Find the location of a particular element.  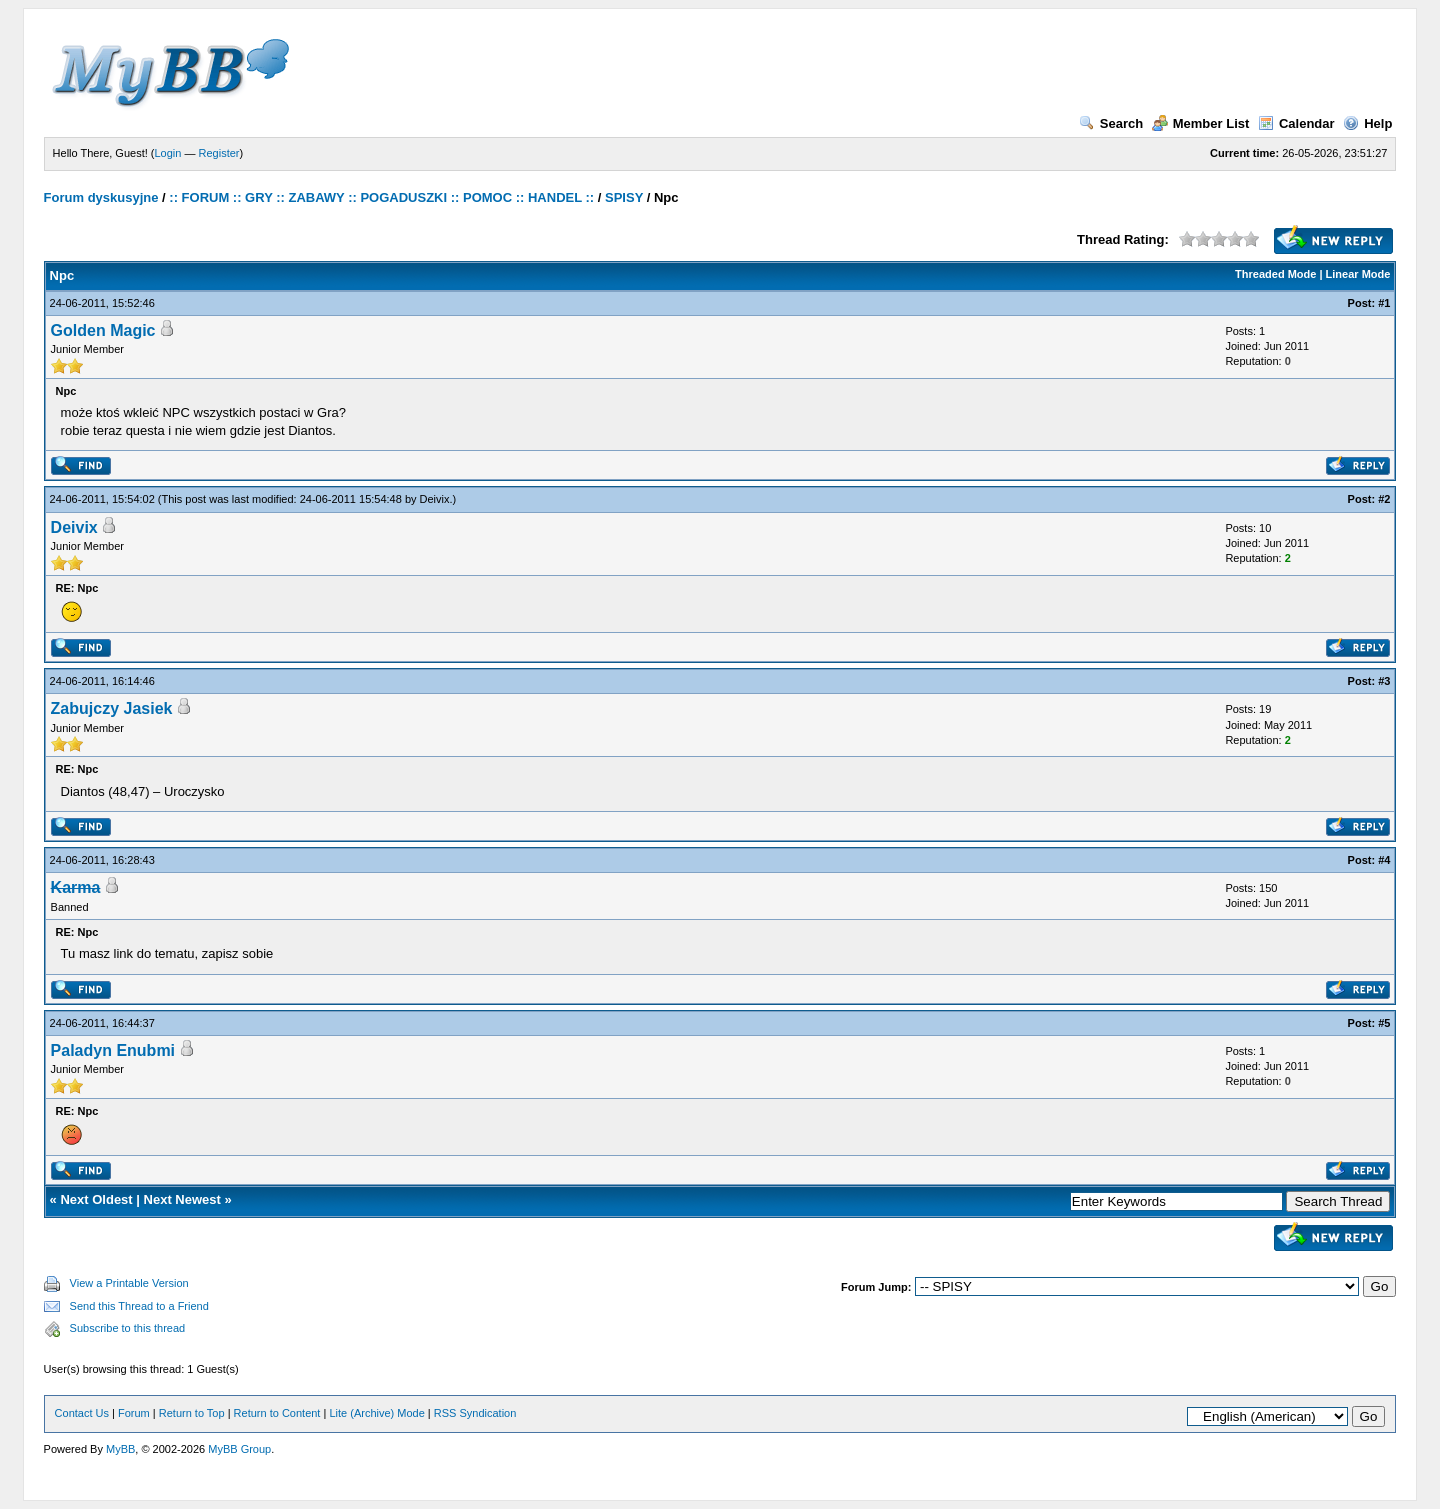

:: FORUM :: GRY :: ZABAWY :: POGADUSZKI :: POMOC :: HANDEL :: is located at coordinates (381, 197).